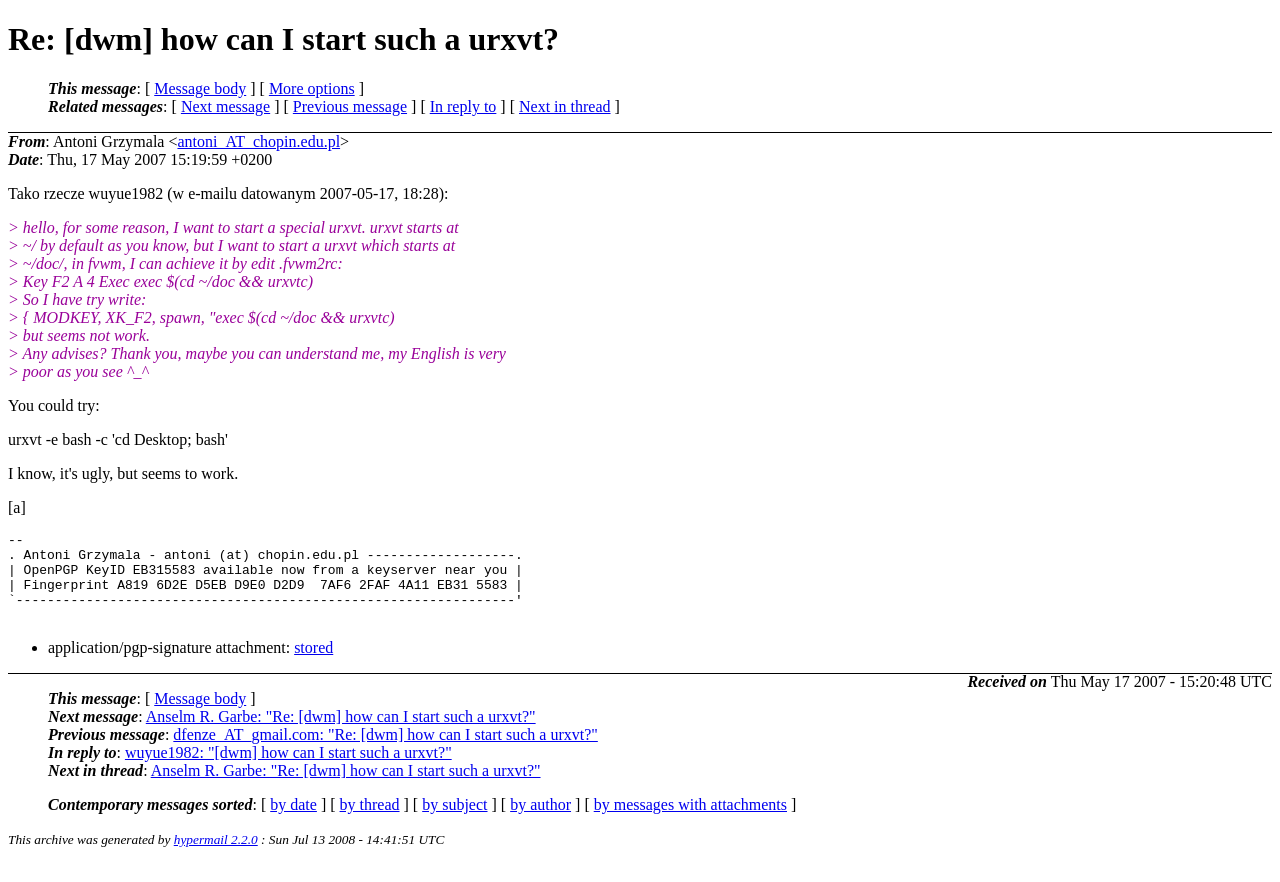  I want to click on by thread, so click(370, 822).